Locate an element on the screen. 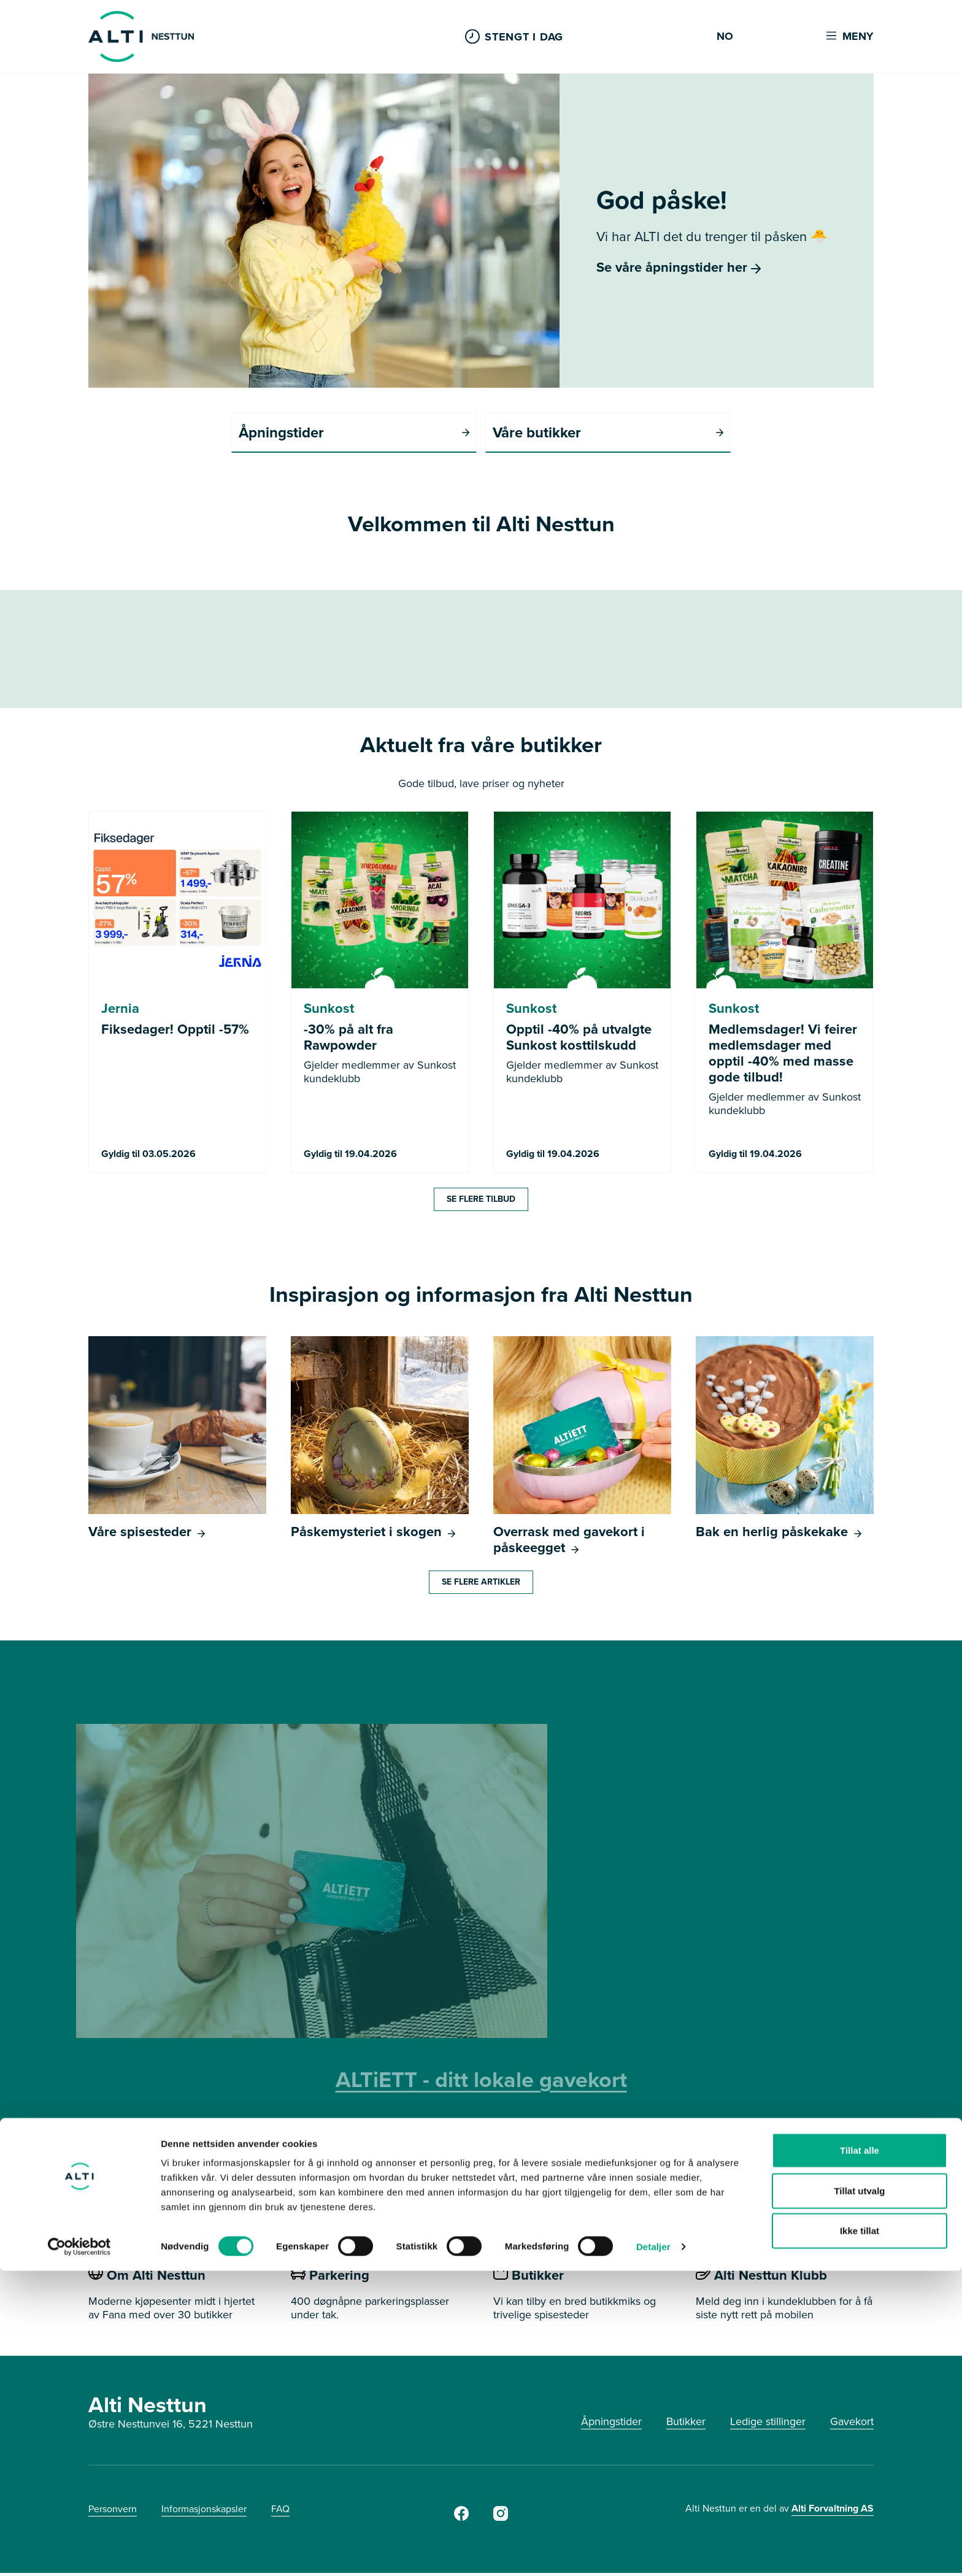 The height and width of the screenshot is (2576, 962). Detaljer is located at coordinates (653, 2552).